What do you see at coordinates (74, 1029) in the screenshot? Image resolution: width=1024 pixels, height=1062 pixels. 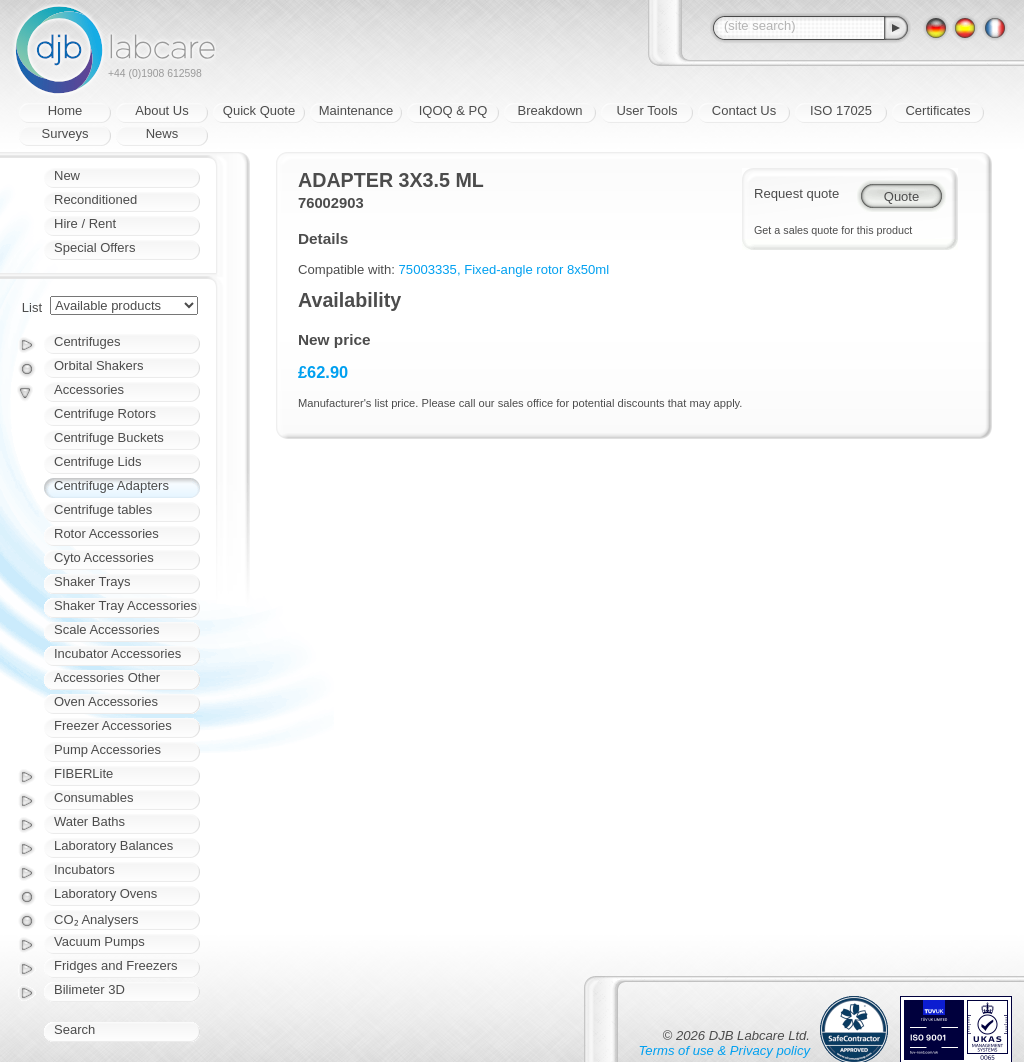 I see `Search` at bounding box center [74, 1029].